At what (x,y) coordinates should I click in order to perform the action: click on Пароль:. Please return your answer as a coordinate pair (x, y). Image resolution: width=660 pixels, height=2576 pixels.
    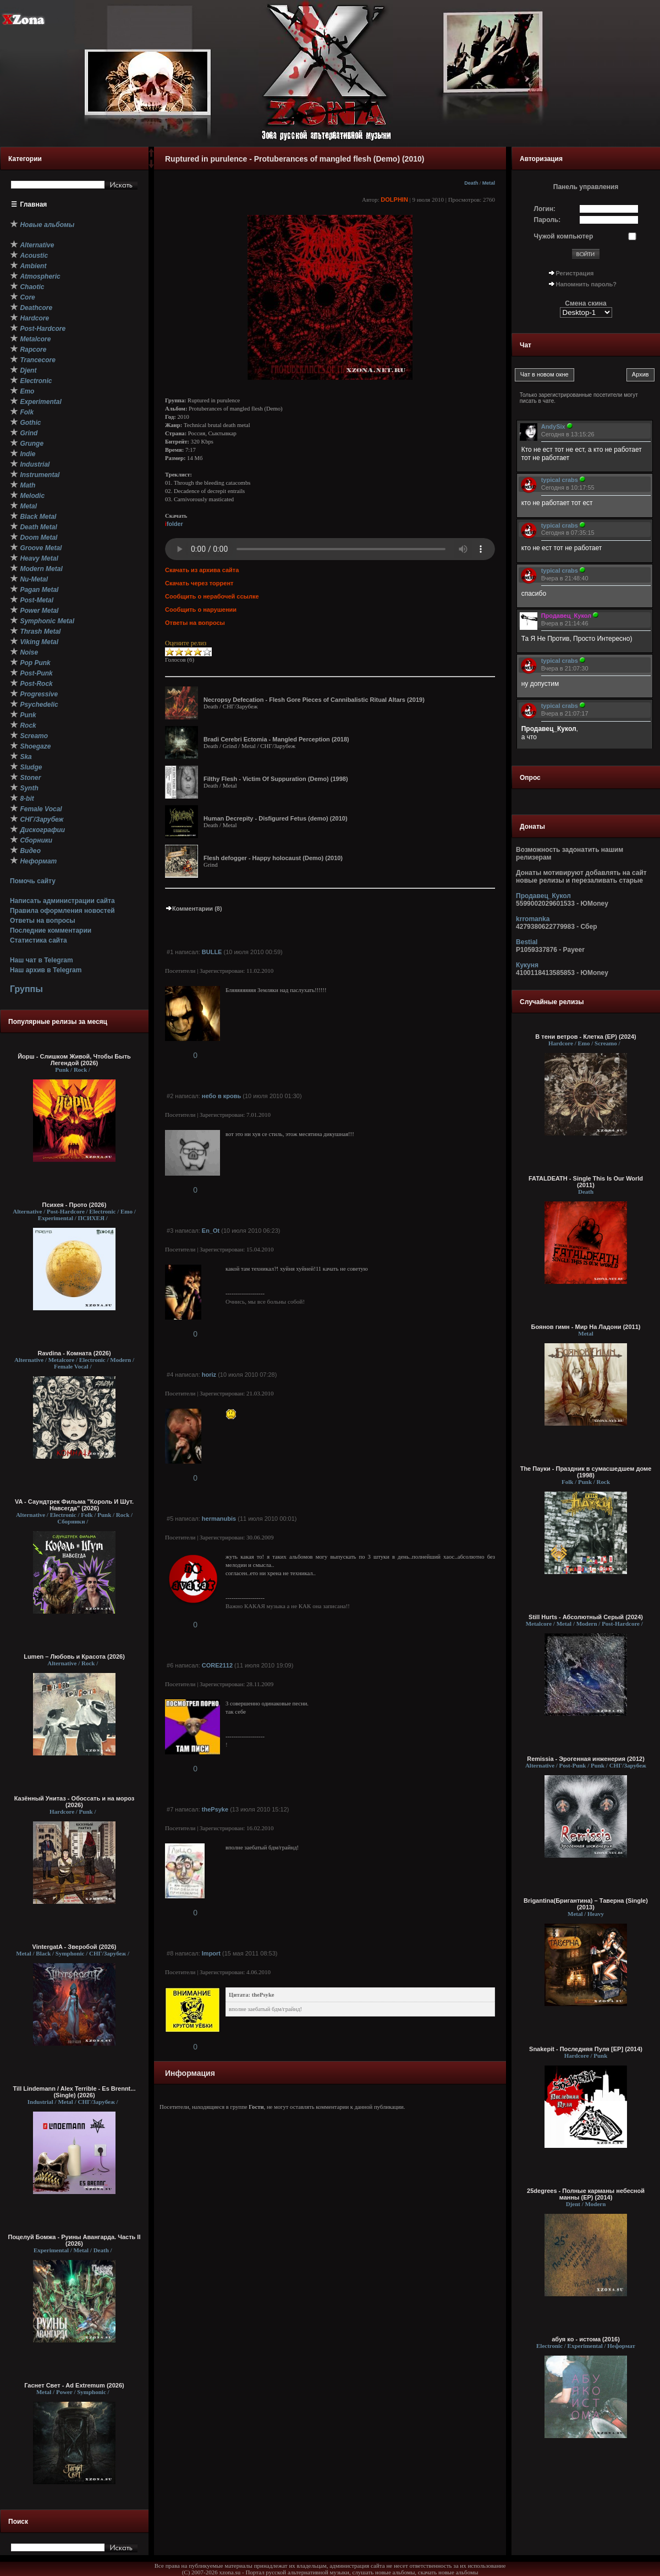
    Looking at the image, I should click on (547, 220).